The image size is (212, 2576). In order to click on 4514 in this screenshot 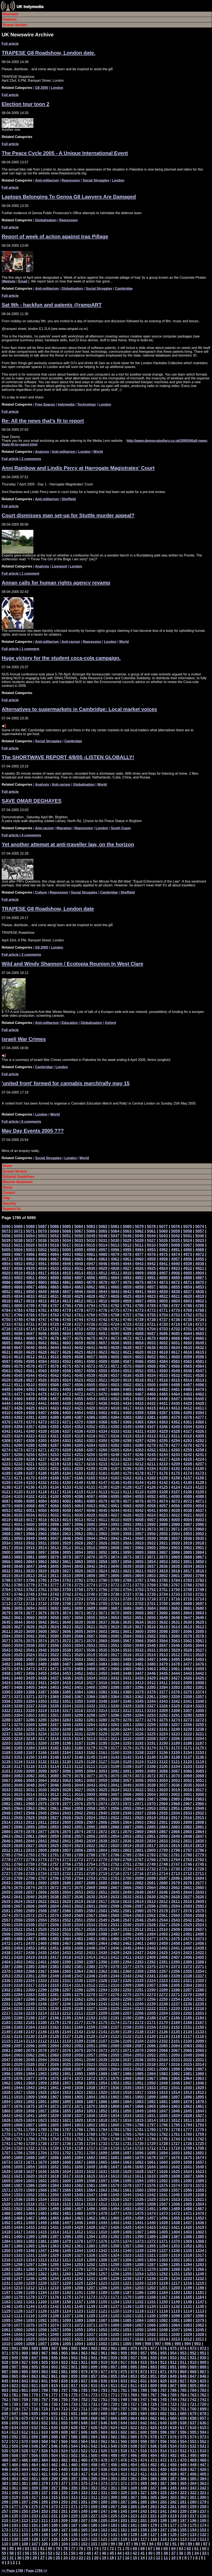, I will do `click(187, 1380)`.